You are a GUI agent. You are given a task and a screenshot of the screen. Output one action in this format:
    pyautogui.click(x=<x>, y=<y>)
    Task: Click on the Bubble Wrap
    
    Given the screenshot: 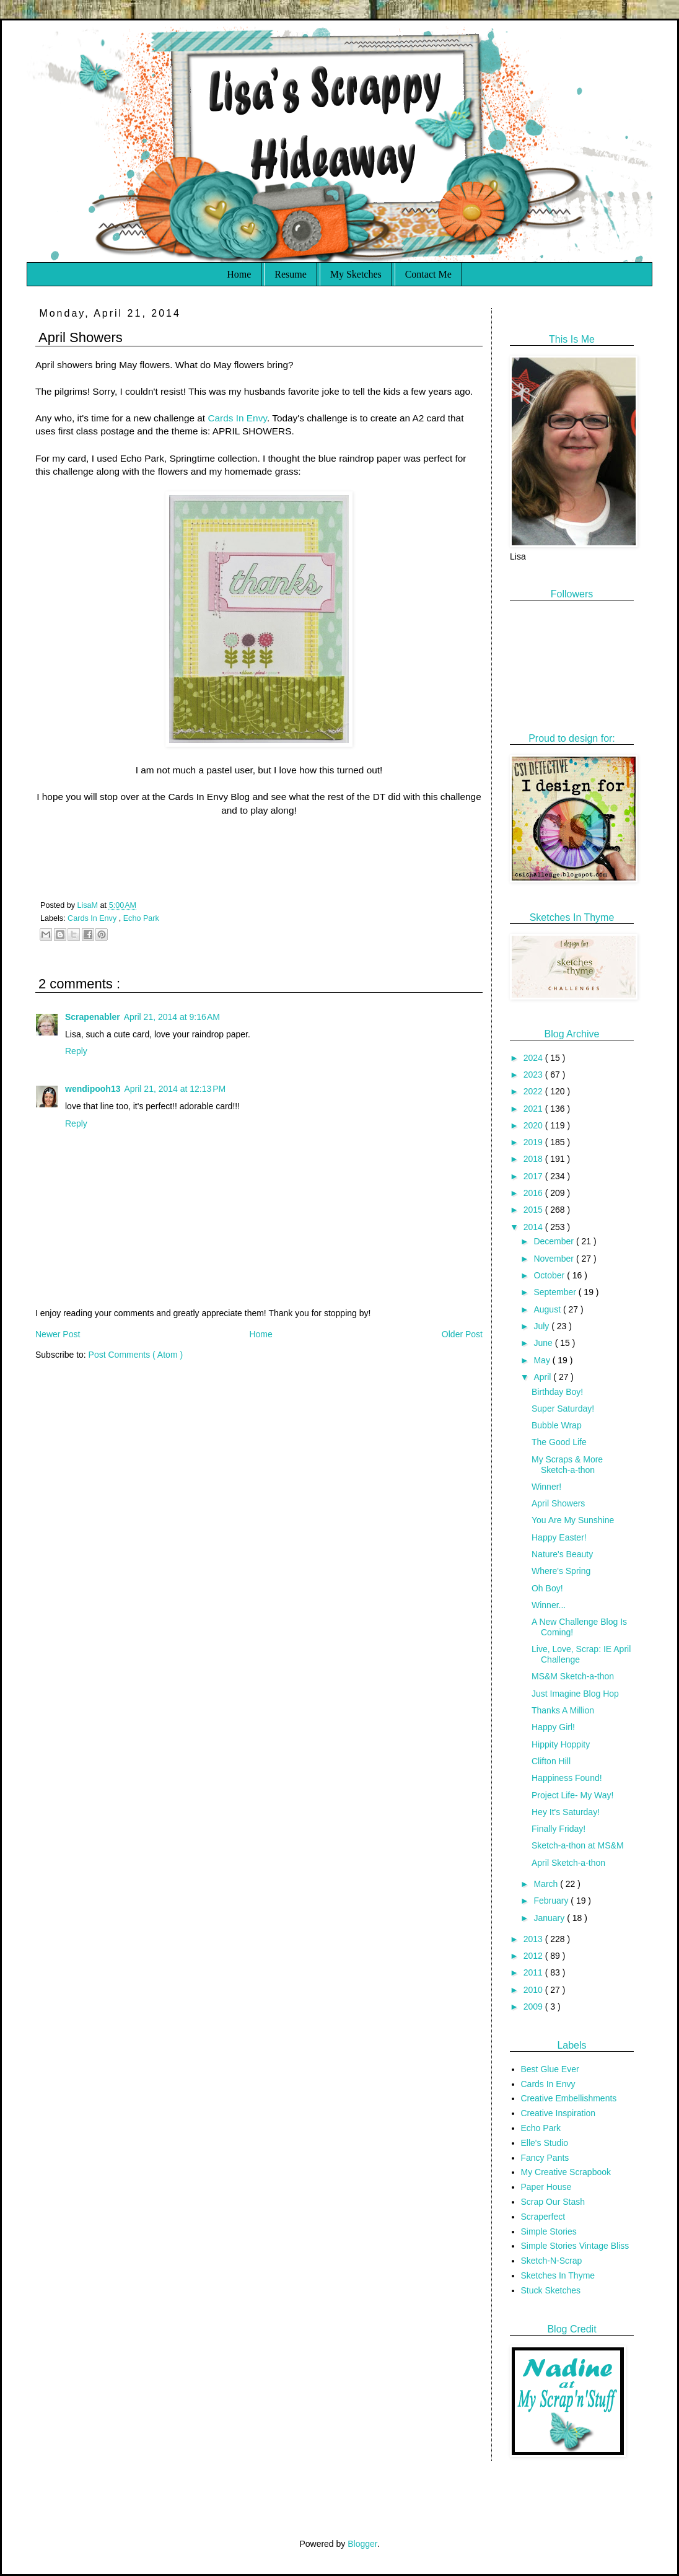 What is the action you would take?
    pyautogui.click(x=557, y=1425)
    